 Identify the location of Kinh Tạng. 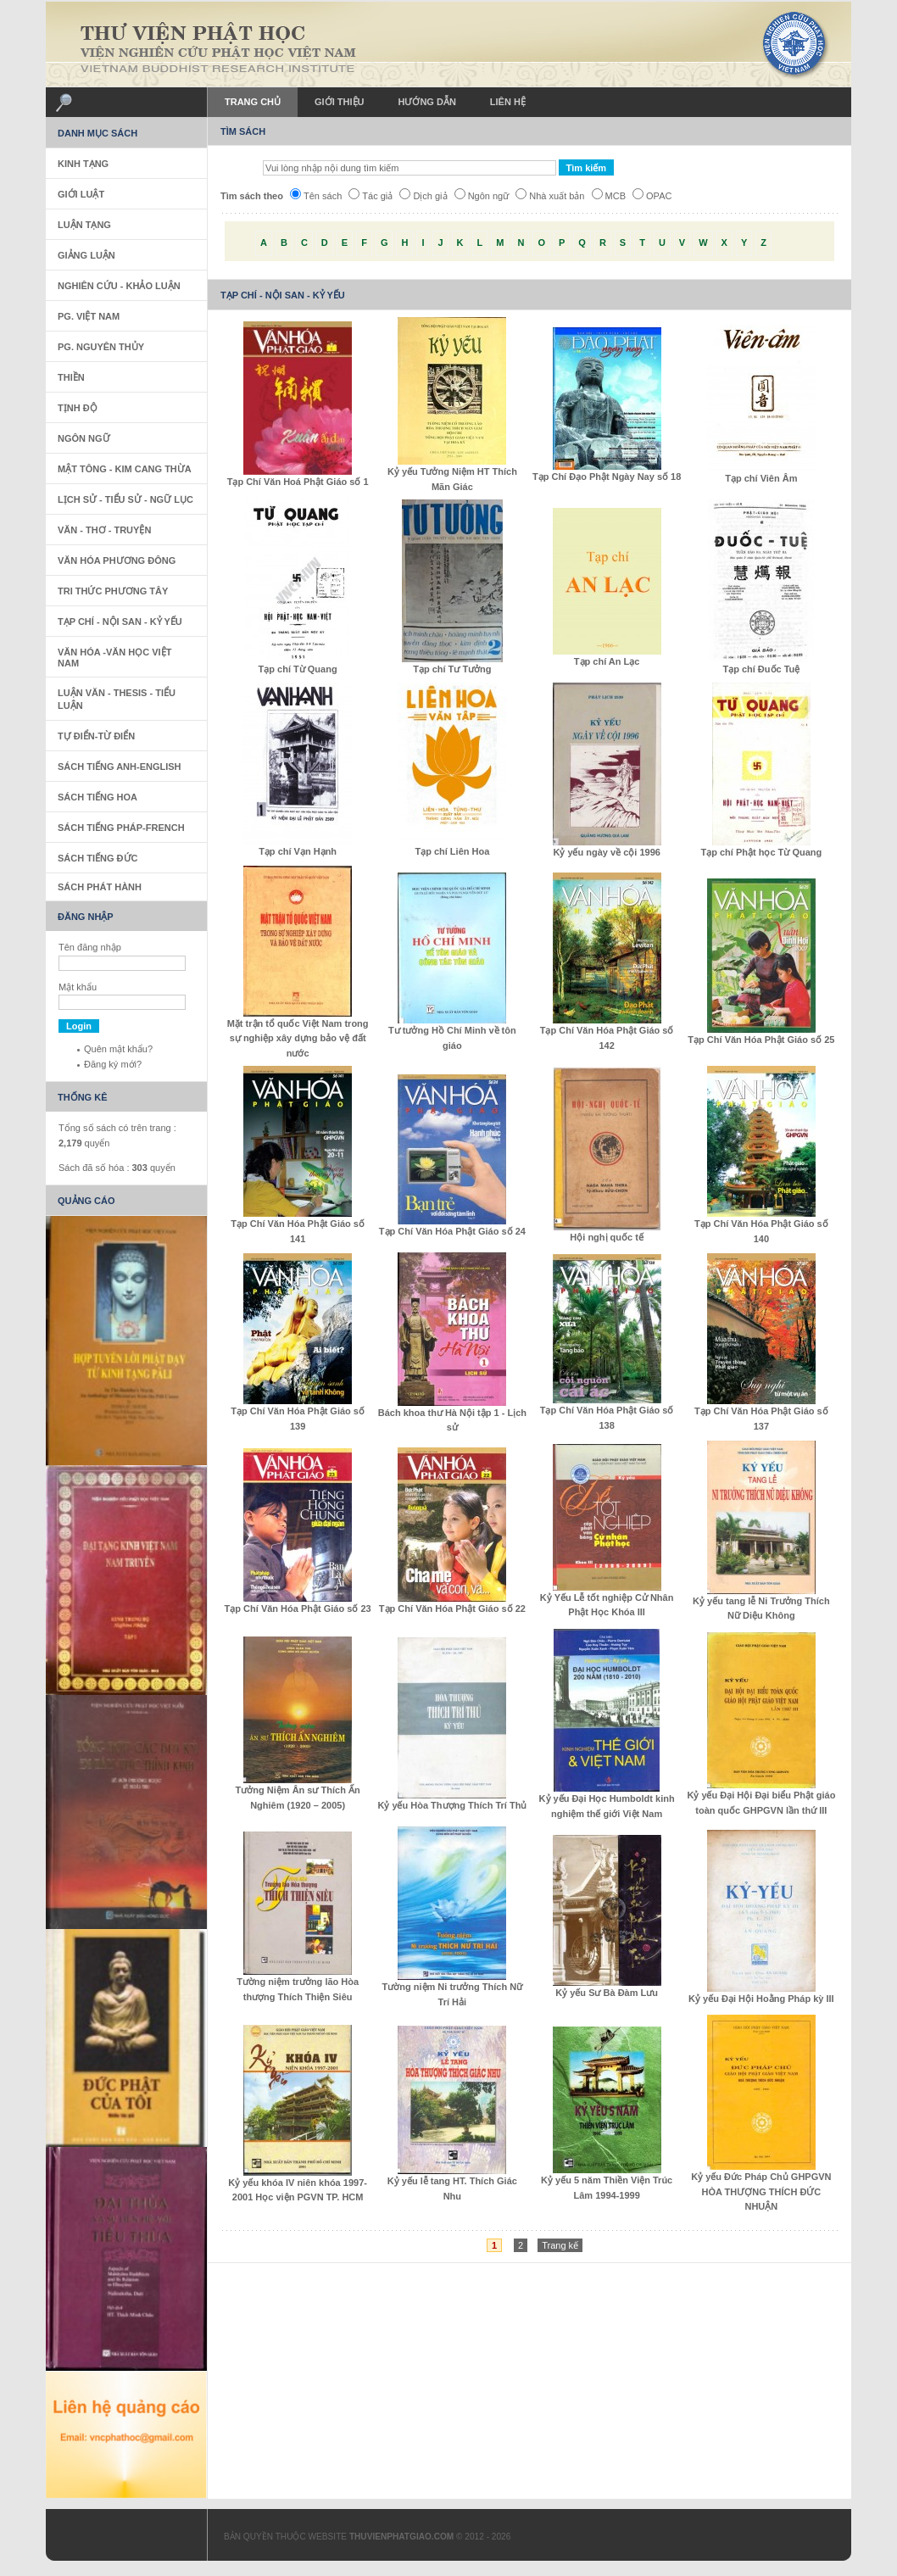
(83, 164).